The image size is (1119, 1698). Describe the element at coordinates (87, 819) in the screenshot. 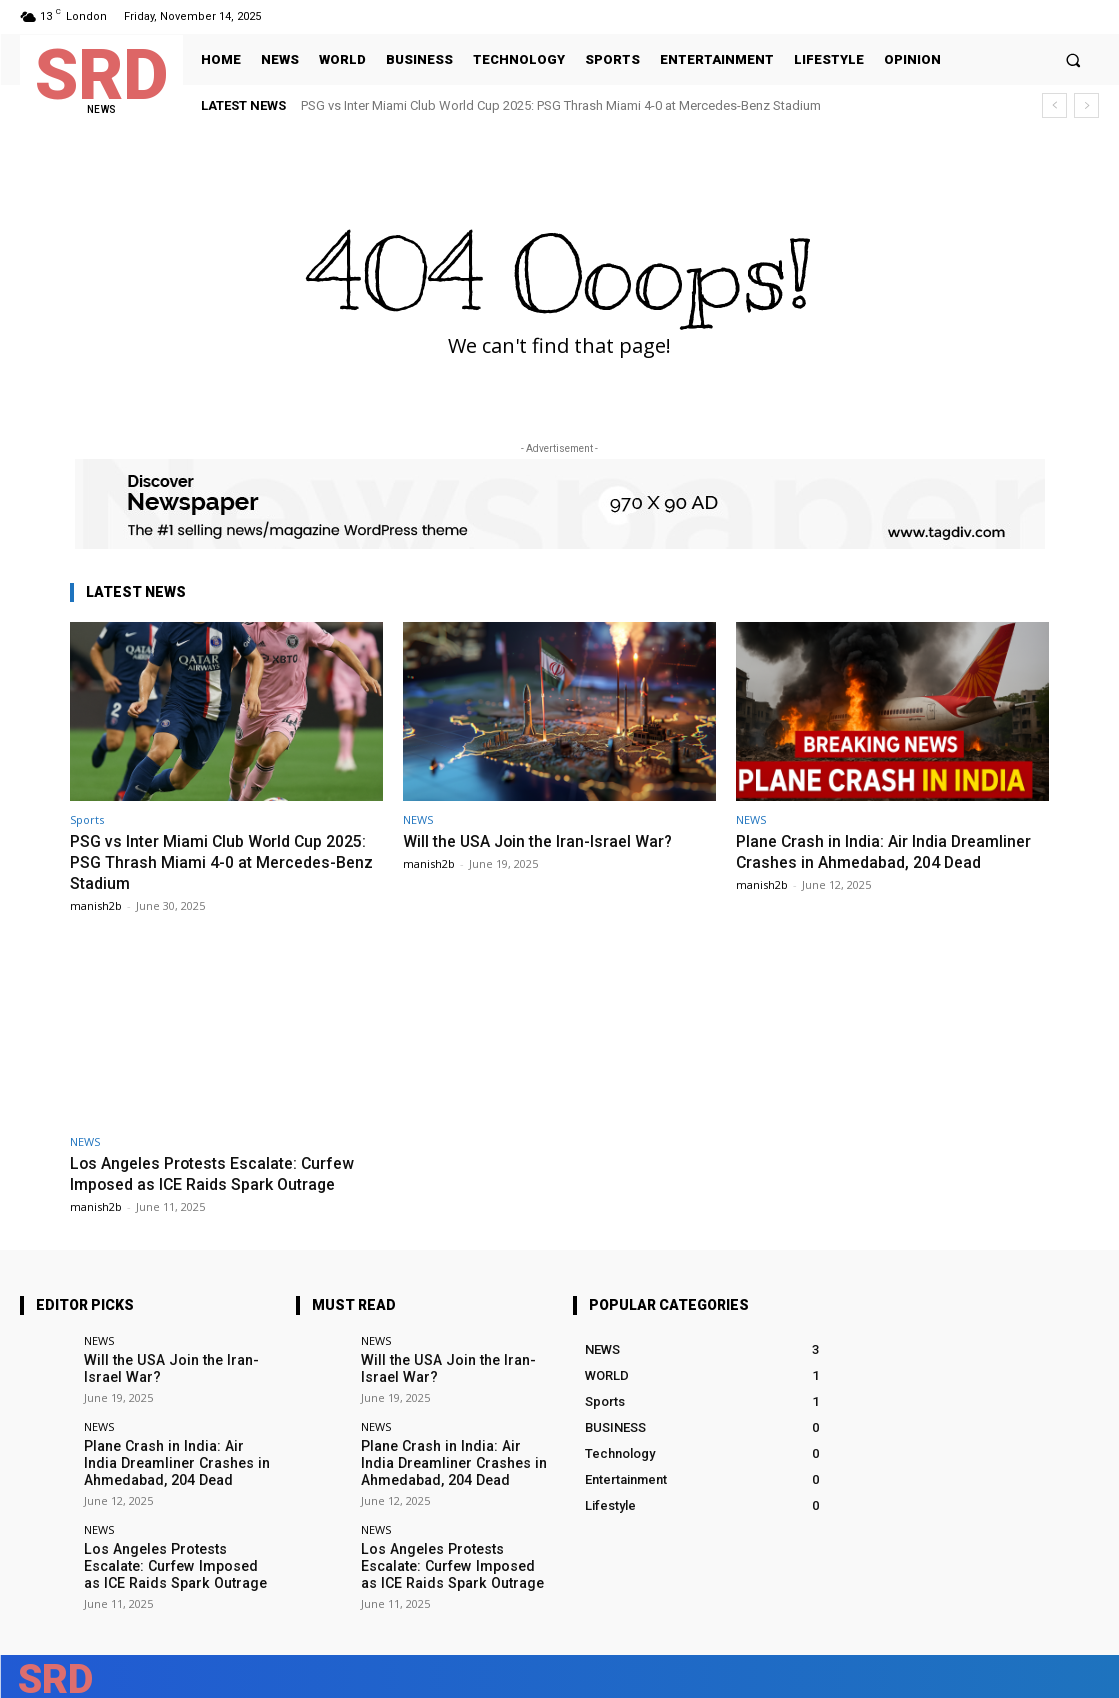

I see `Sports` at that location.